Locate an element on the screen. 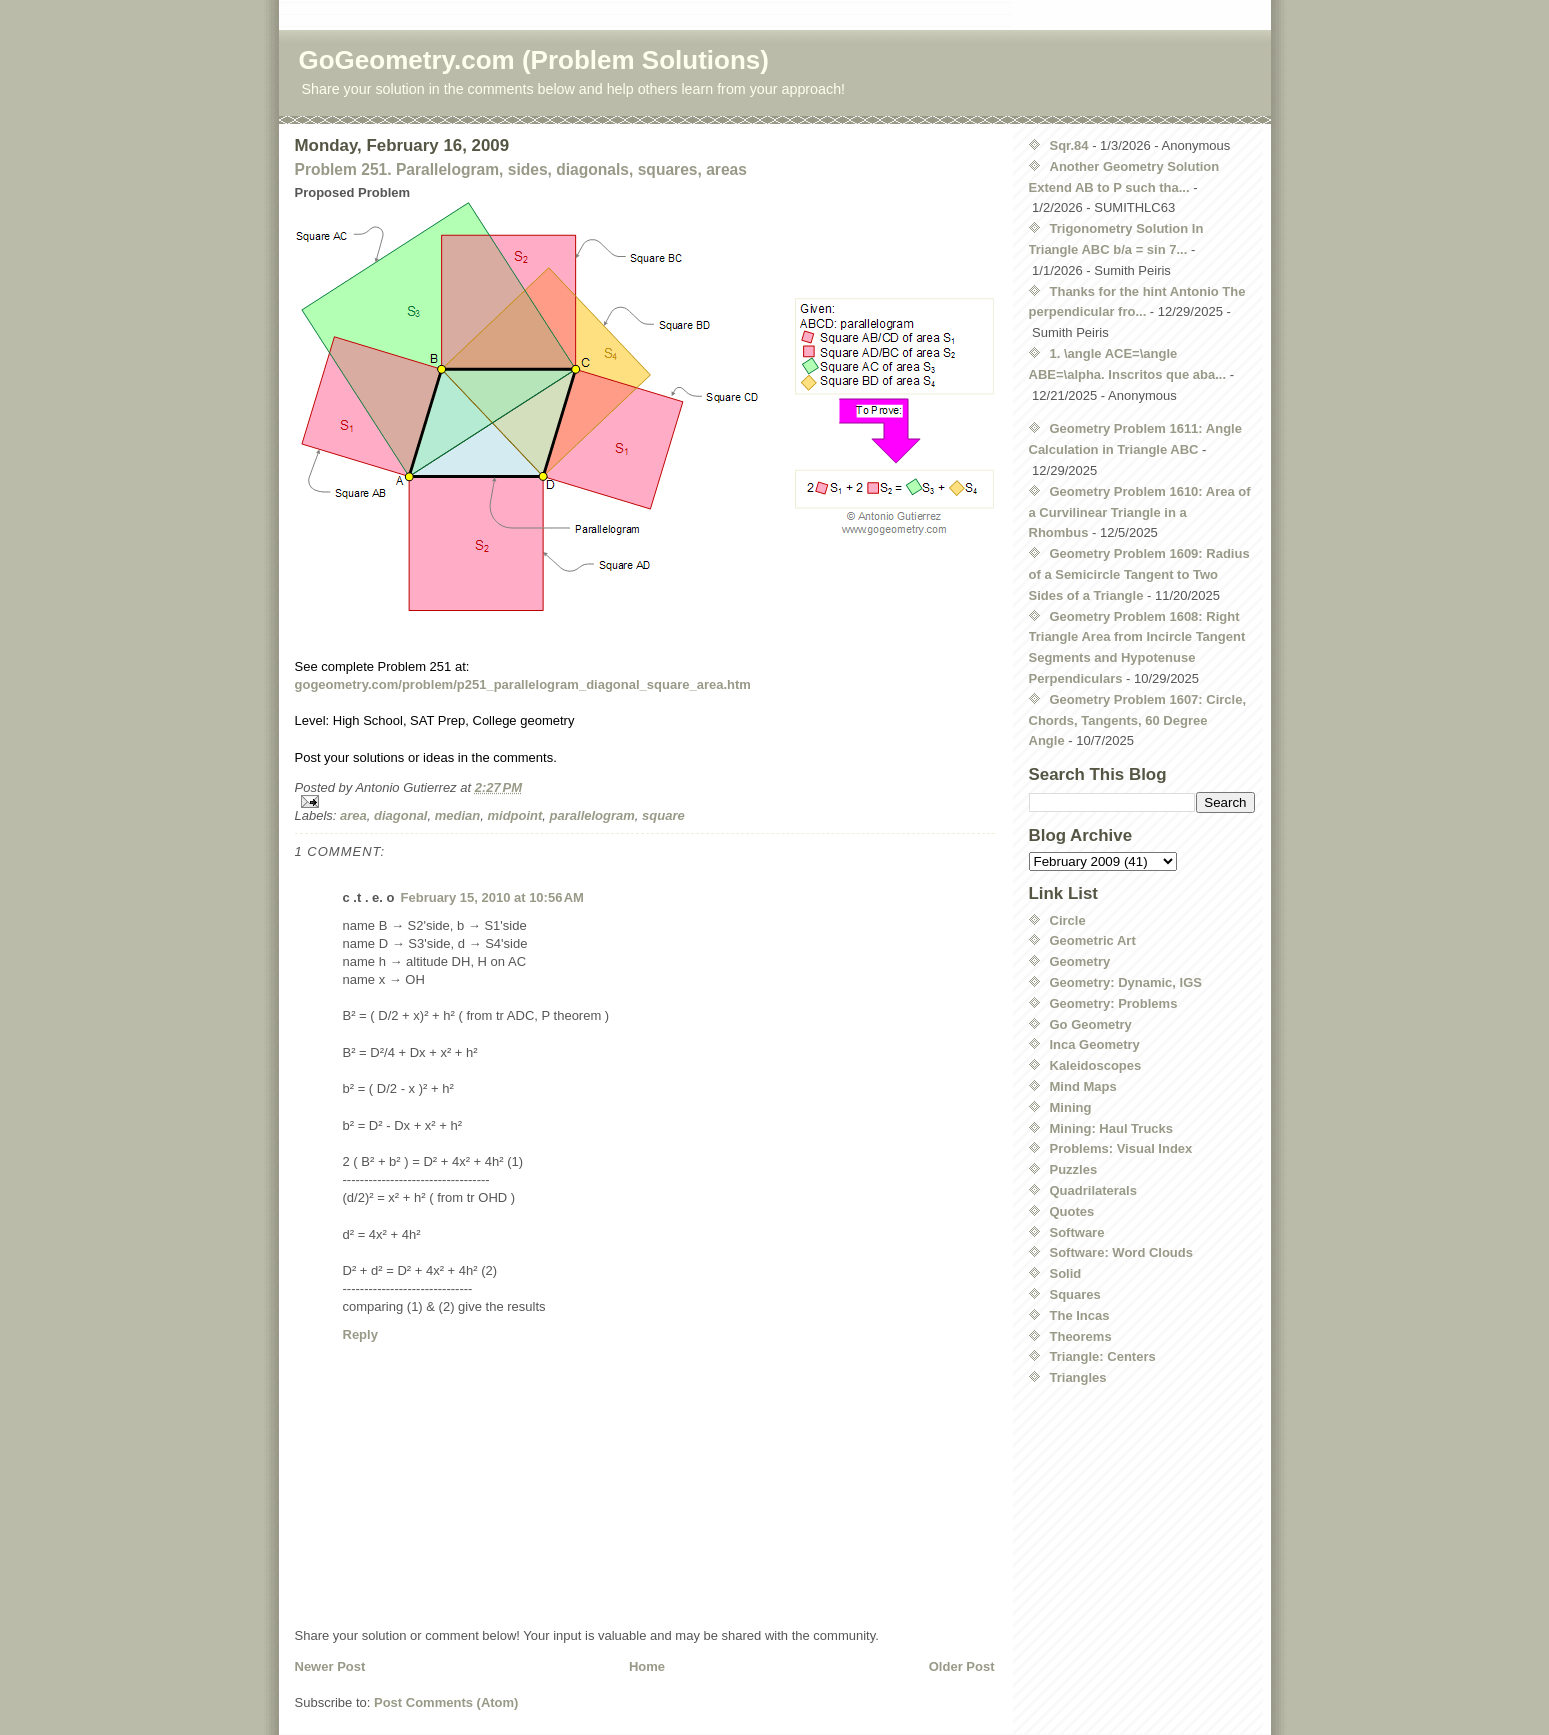 The height and width of the screenshot is (1735, 1549). midpoint is located at coordinates (514, 815).